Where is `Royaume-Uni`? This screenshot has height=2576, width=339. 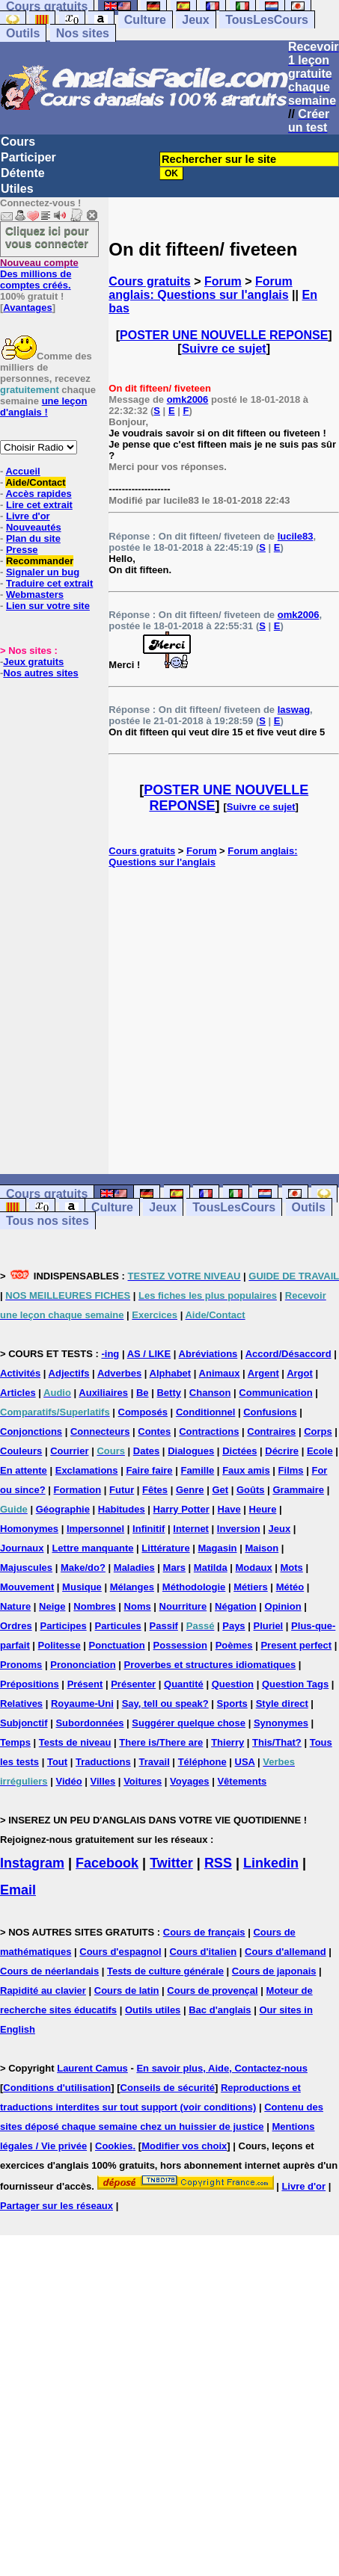
Royaume-Uni is located at coordinates (82, 1703).